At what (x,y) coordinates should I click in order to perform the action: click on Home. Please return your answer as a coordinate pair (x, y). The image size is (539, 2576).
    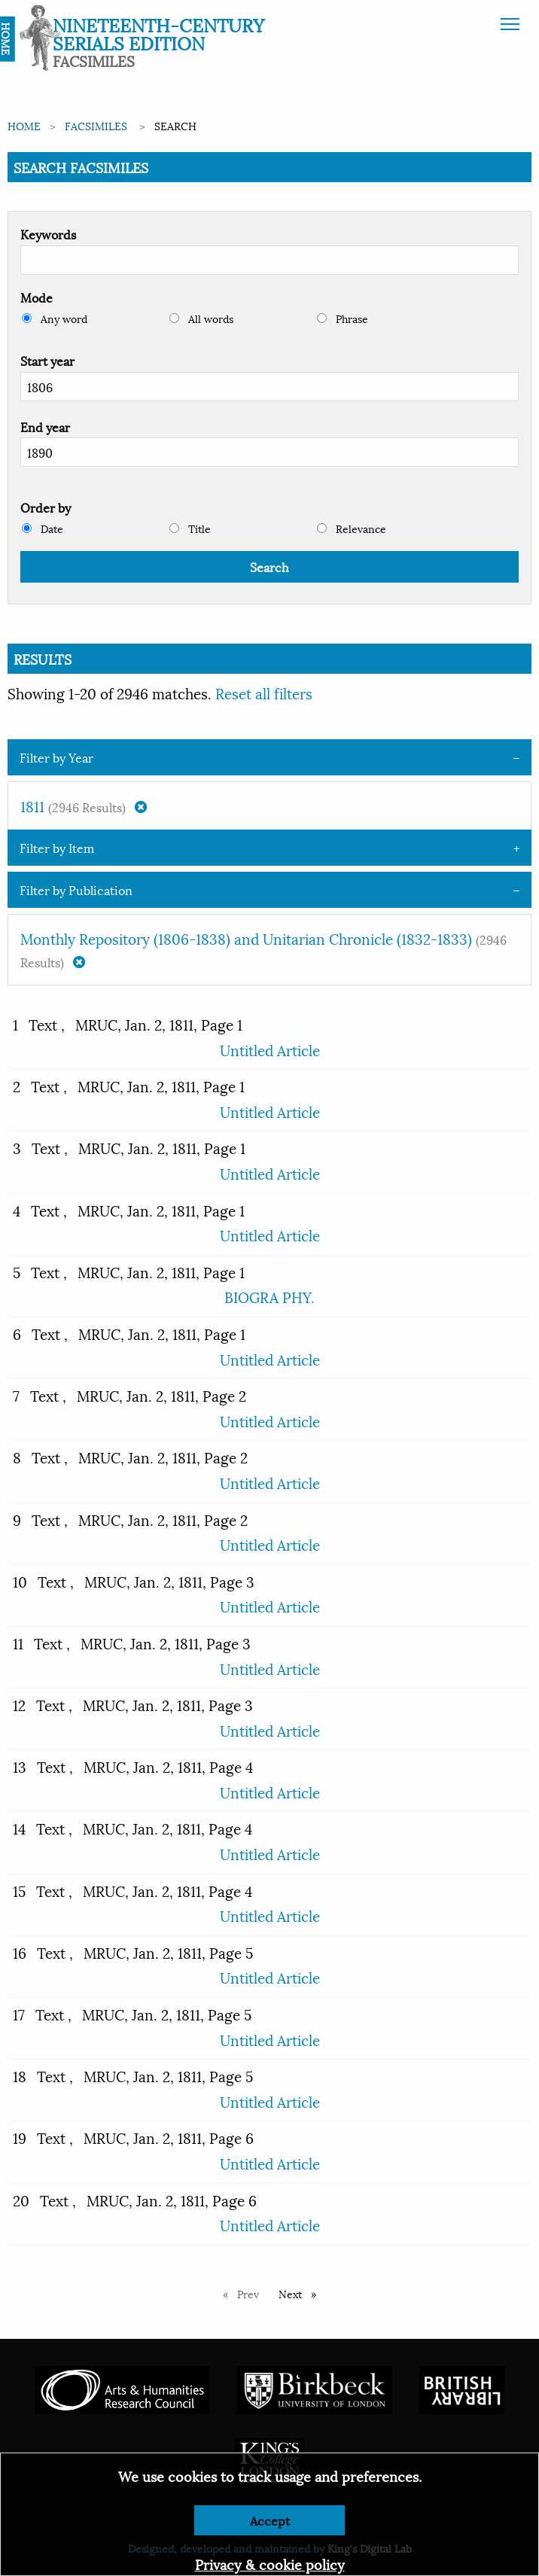
    Looking at the image, I should click on (24, 125).